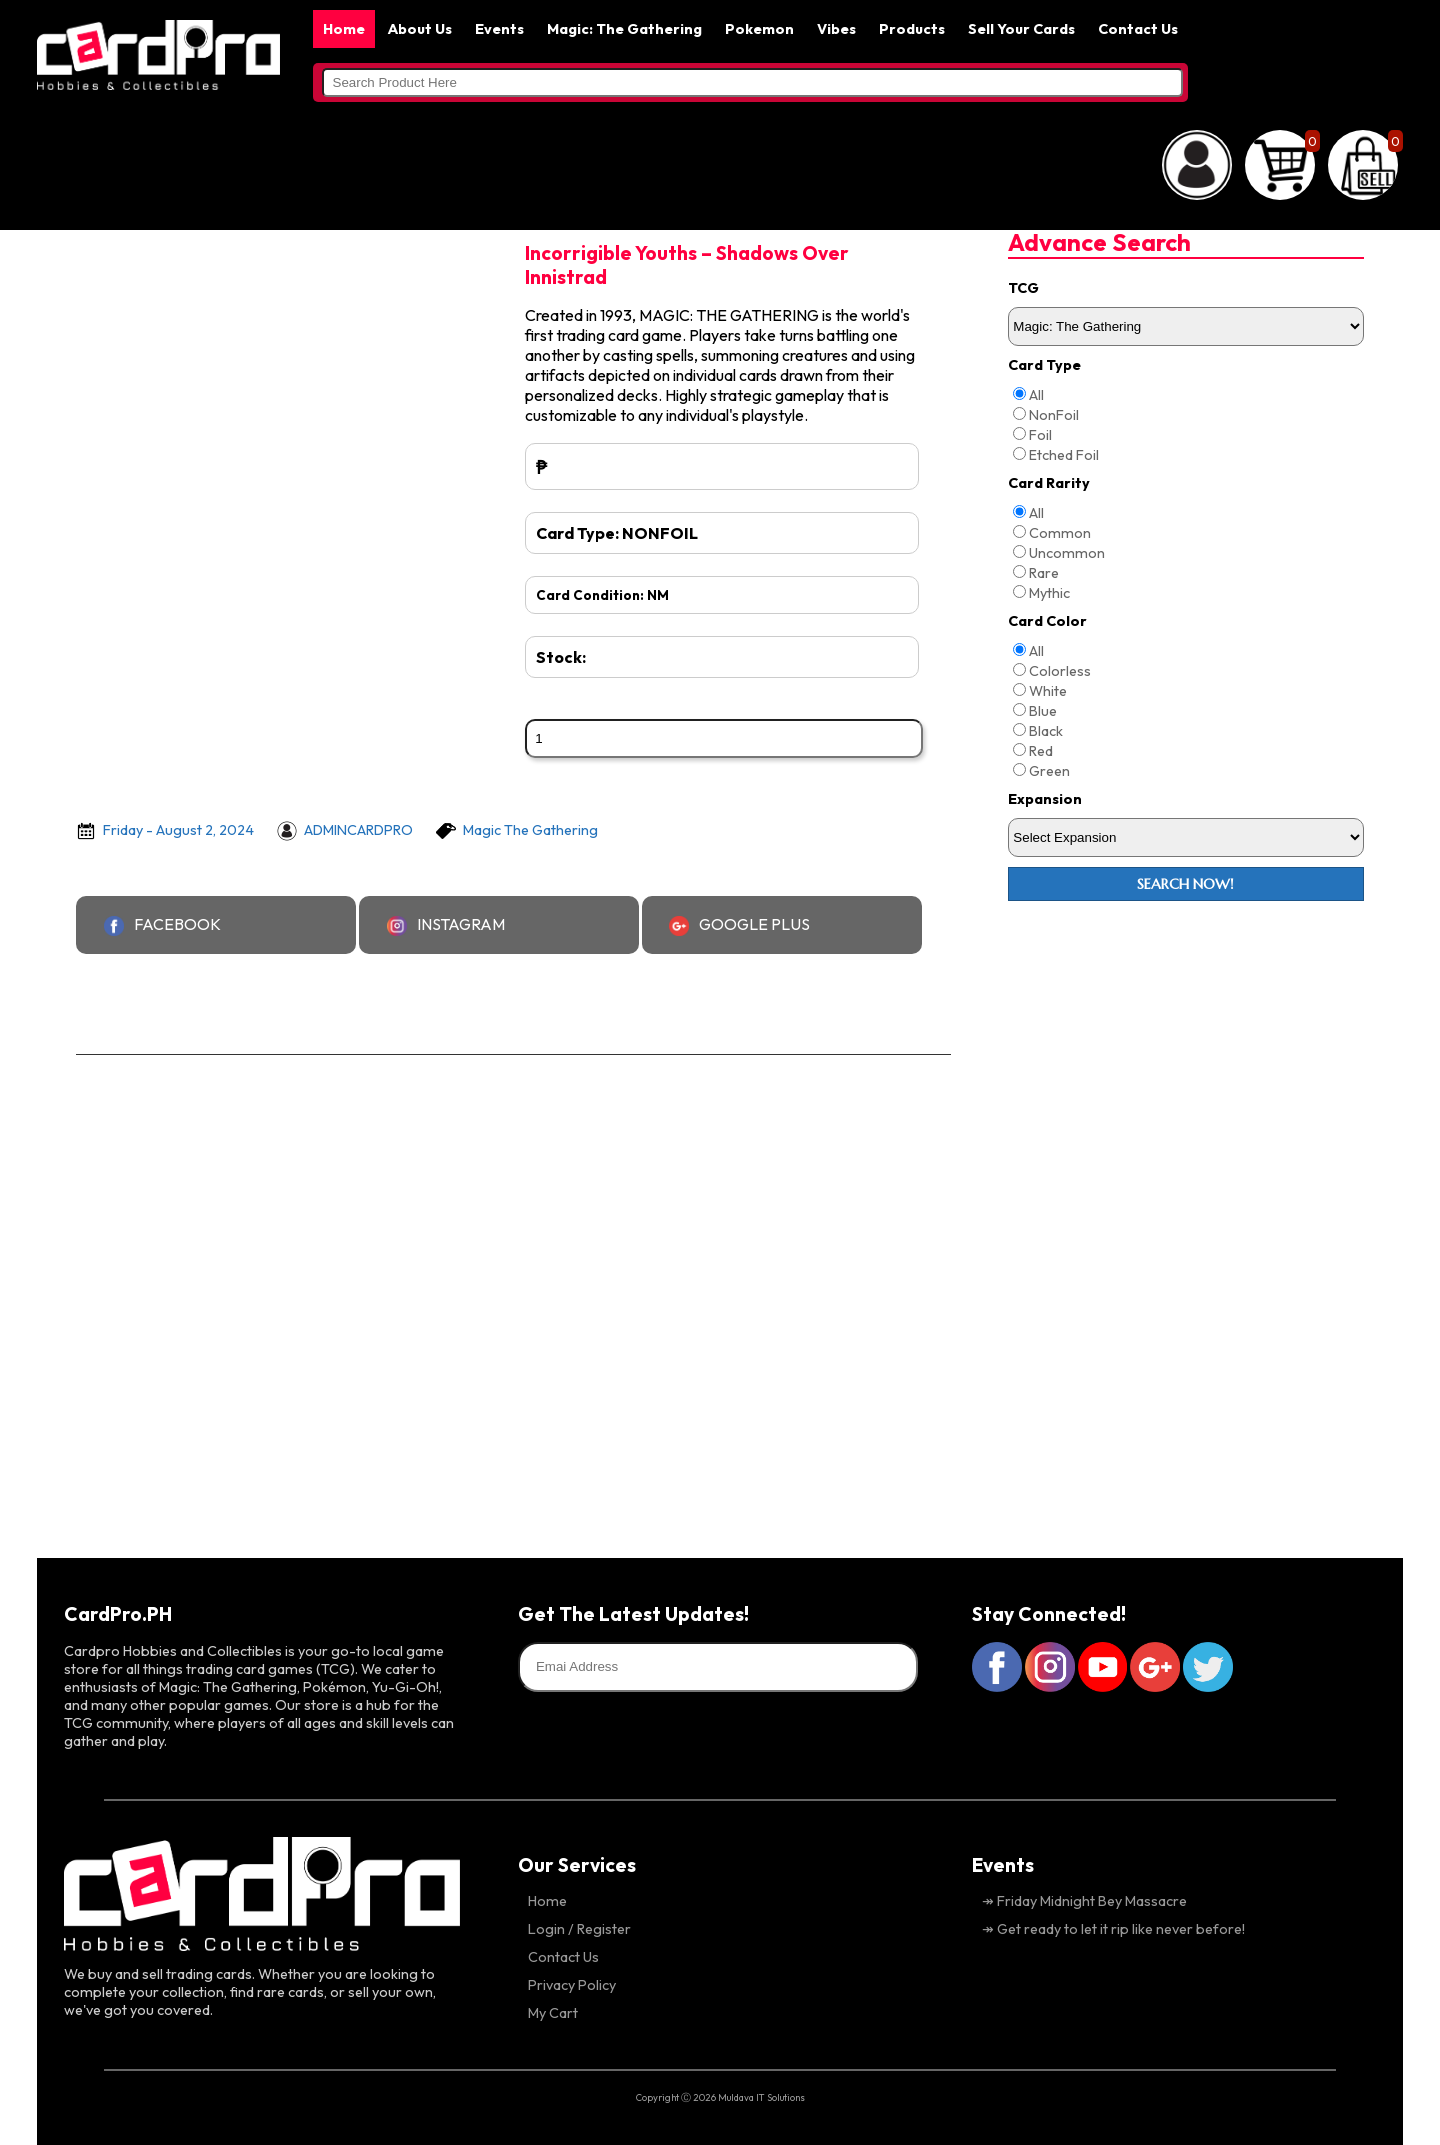 The height and width of the screenshot is (2145, 1440). Describe the element at coordinates (553, 2013) in the screenshot. I see `My Cart` at that location.